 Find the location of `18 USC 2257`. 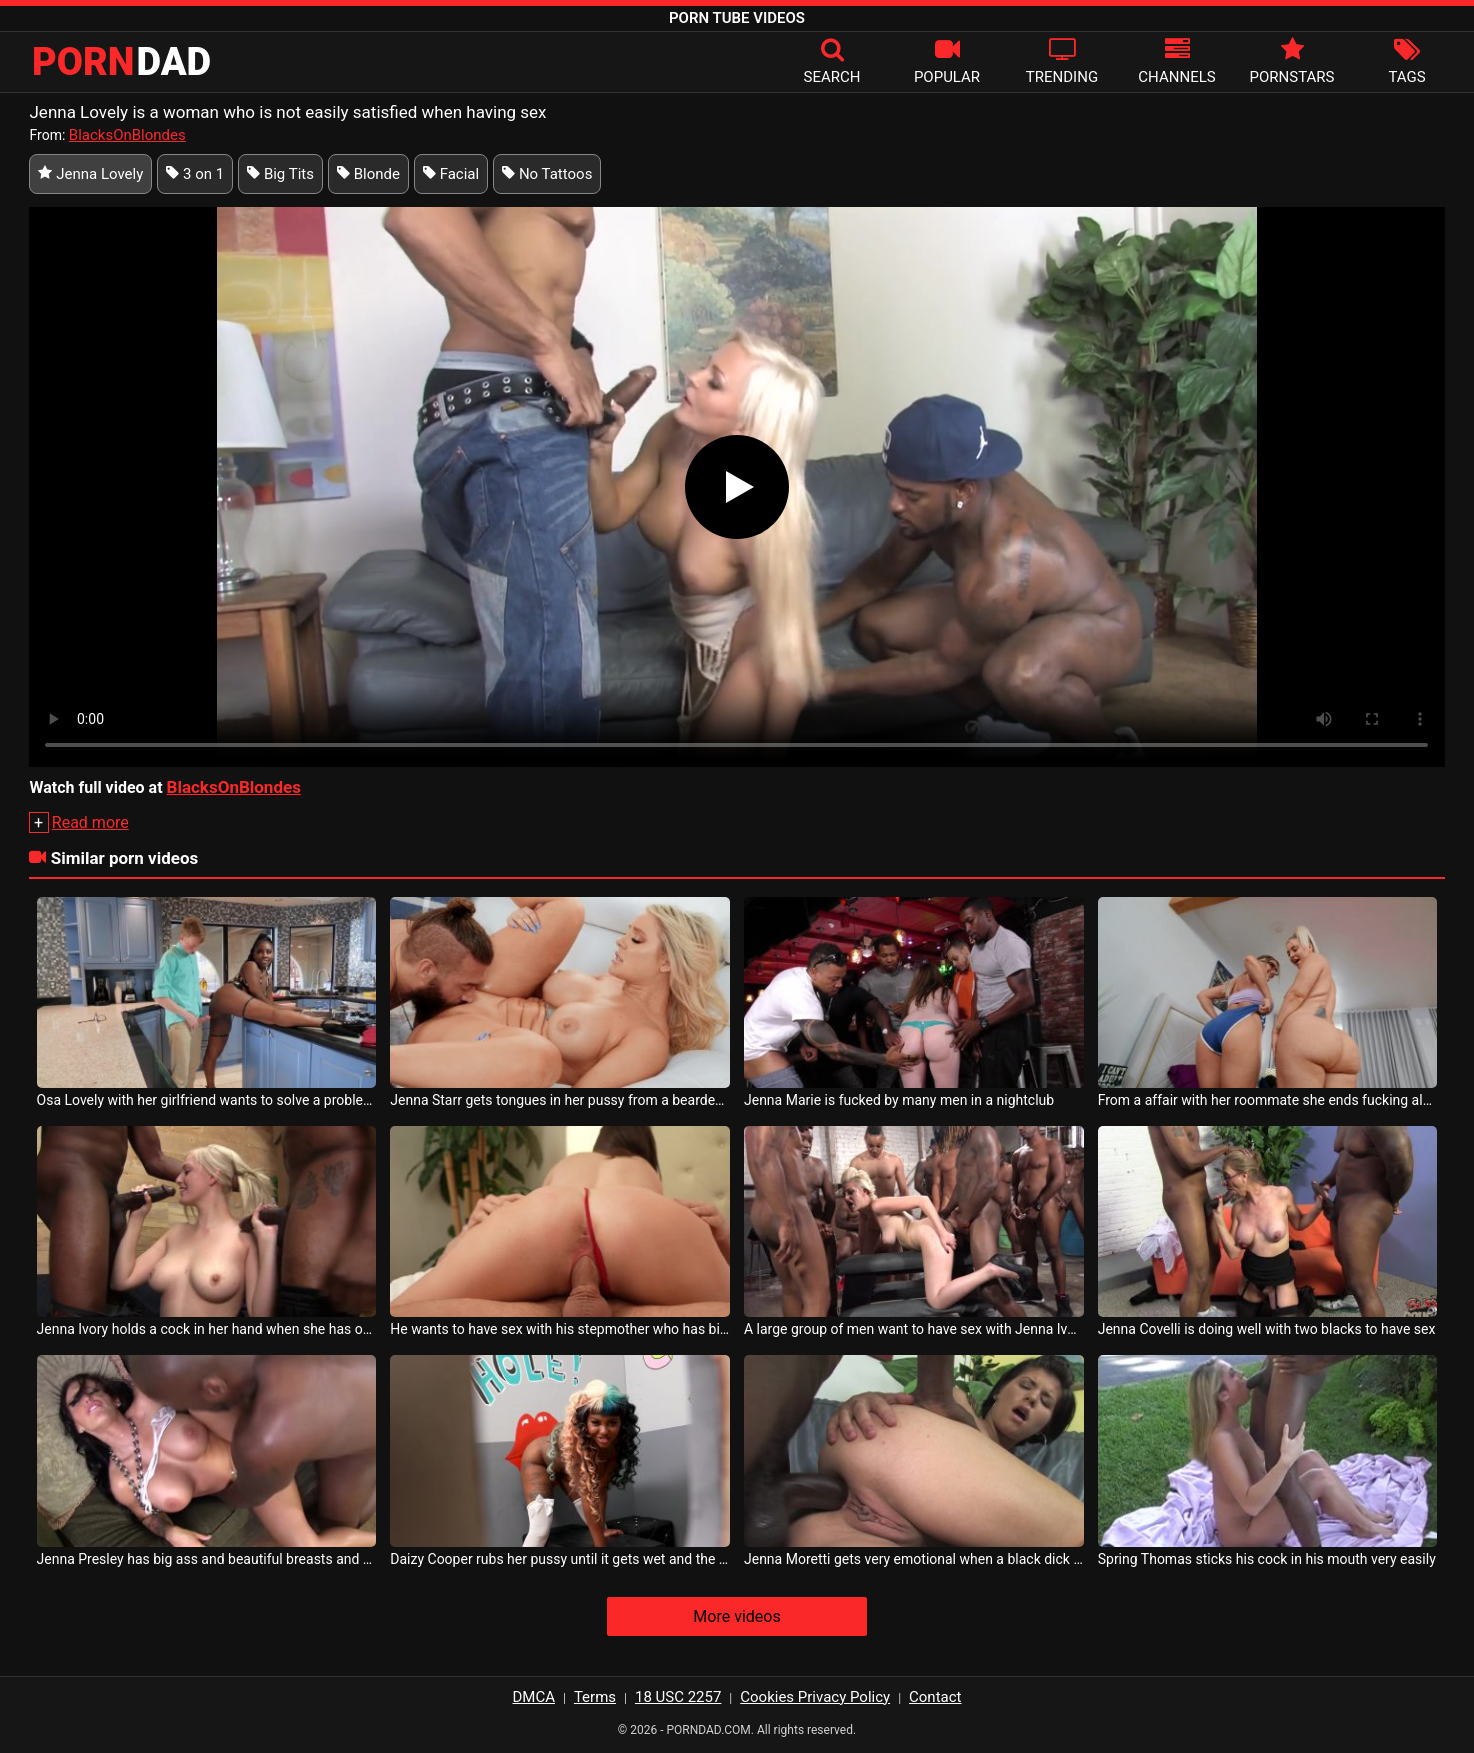

18 USC 2257 is located at coordinates (678, 1697).